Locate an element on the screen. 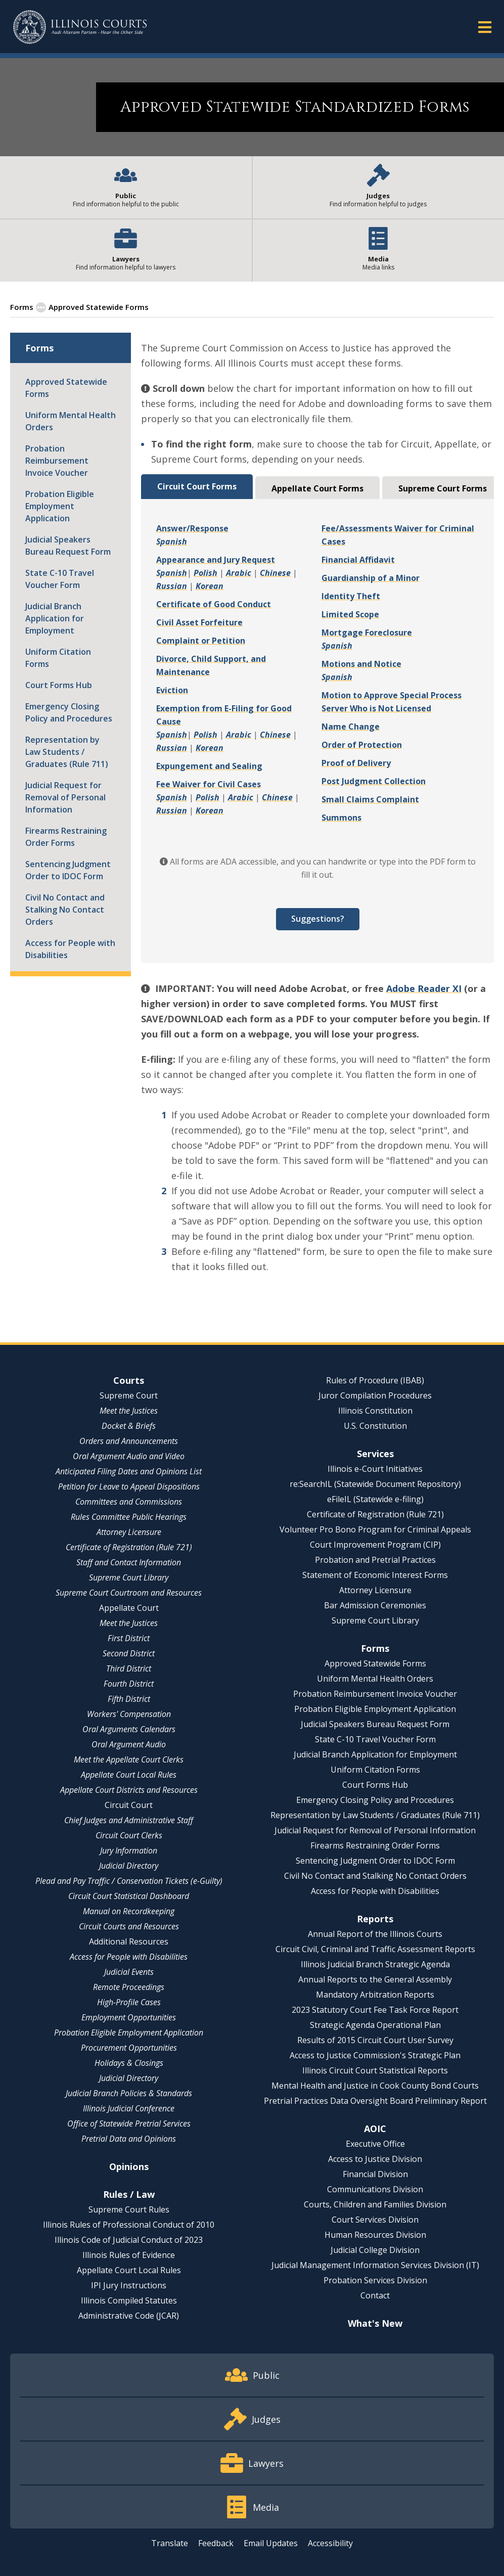 The width and height of the screenshot is (504, 2576). Fee Waiver for Civil Cases is located at coordinates (208, 784).